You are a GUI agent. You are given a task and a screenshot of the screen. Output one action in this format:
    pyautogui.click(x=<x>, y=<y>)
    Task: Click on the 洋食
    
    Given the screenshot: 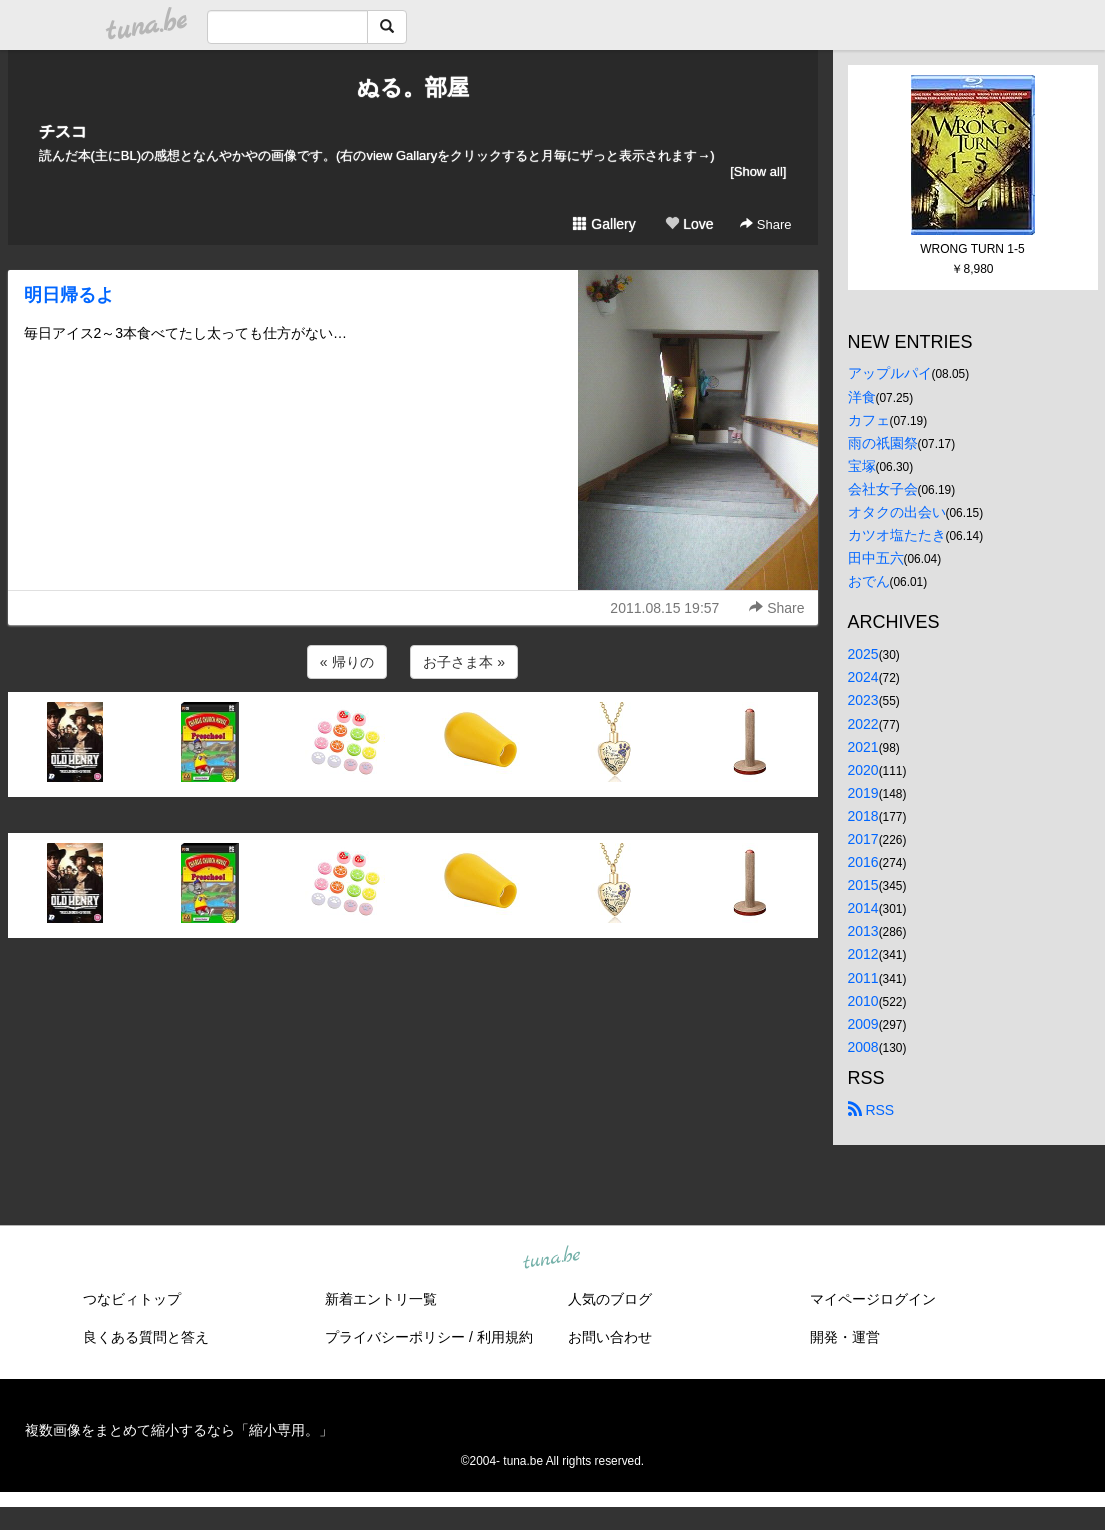 What is the action you would take?
    pyautogui.click(x=862, y=397)
    